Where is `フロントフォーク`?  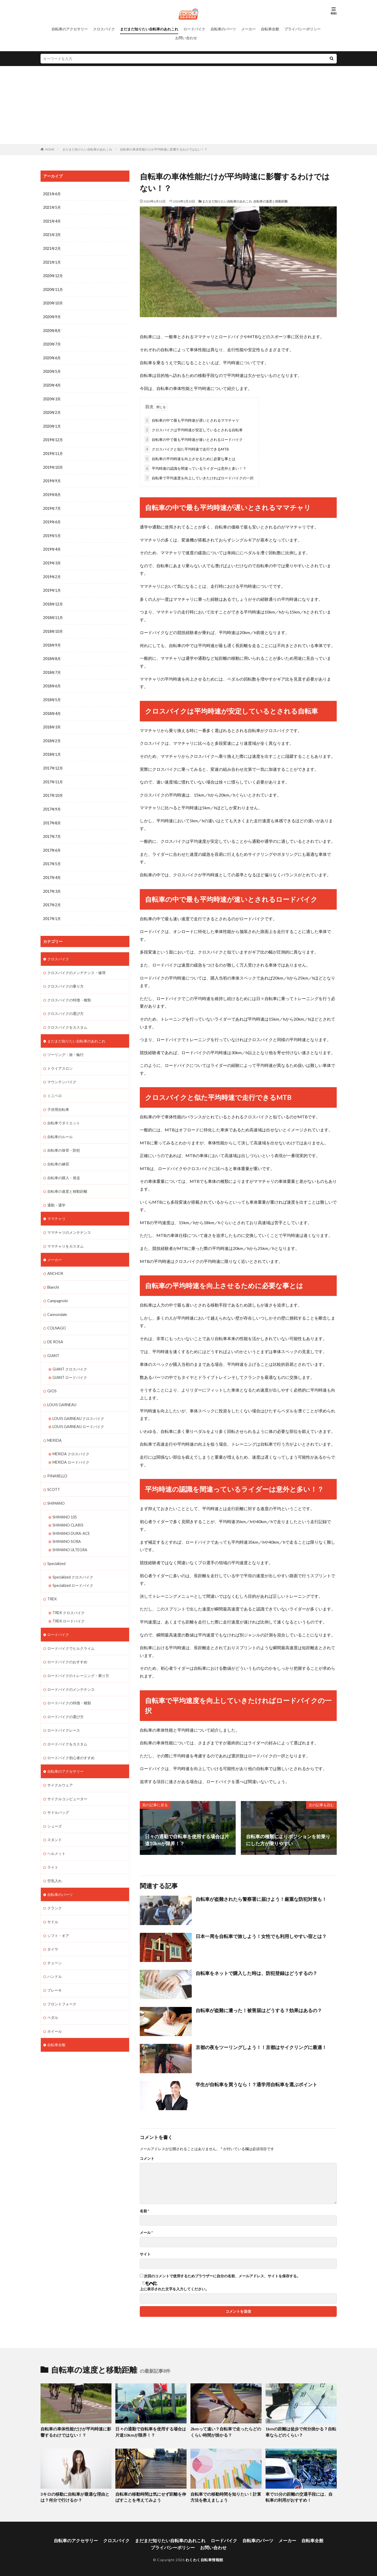
フロントフォーク is located at coordinates (61, 1982).